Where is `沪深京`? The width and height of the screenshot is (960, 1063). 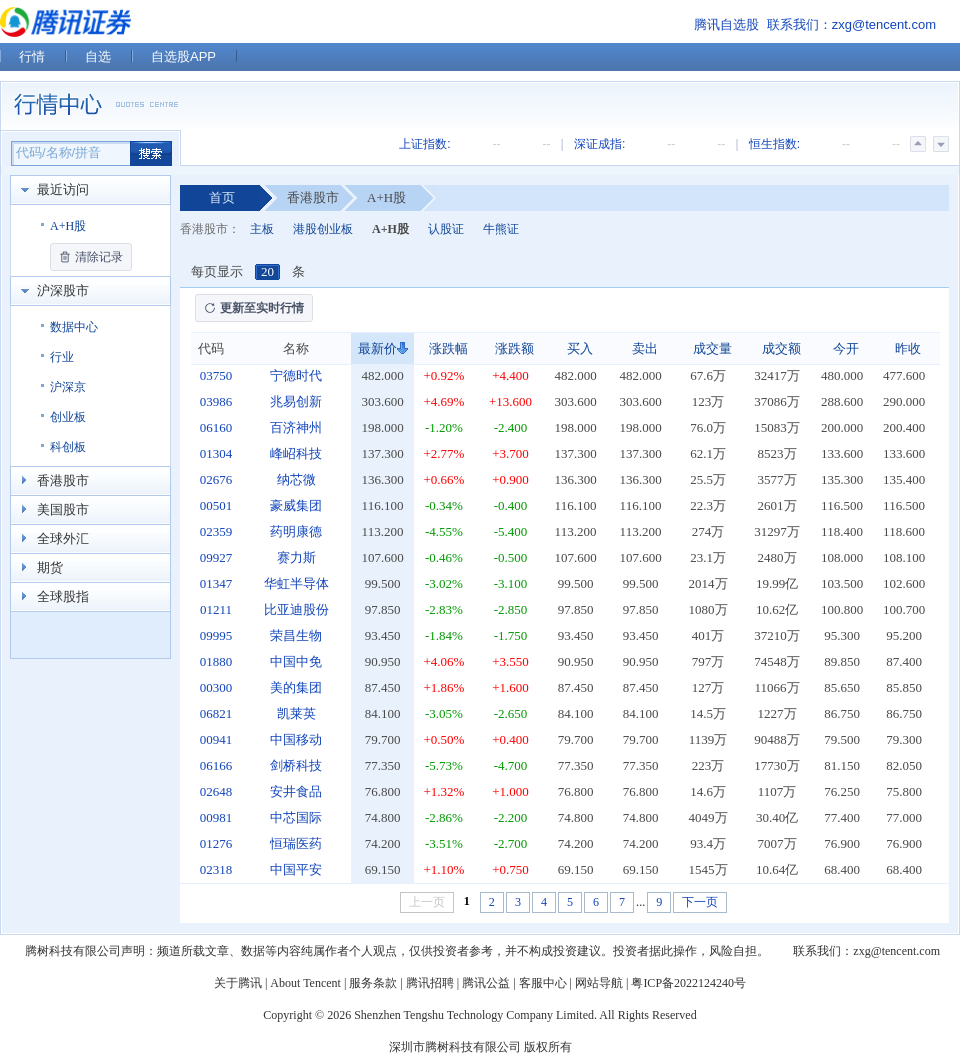
沪深京 is located at coordinates (68, 387).